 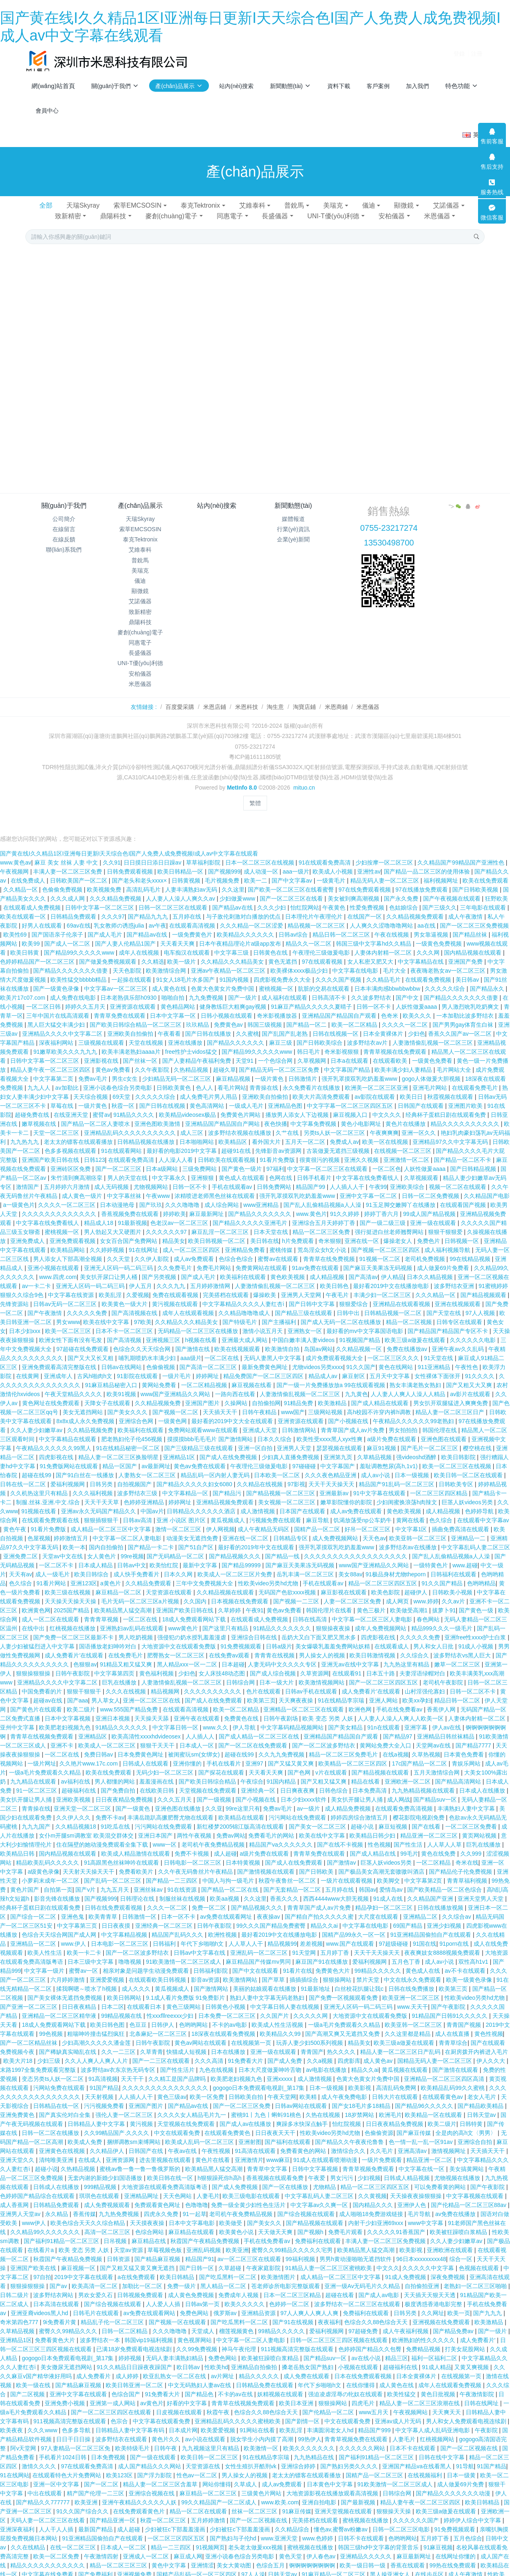 What do you see at coordinates (143, 1310) in the screenshot?
I see `97欧美` at bounding box center [143, 1310].